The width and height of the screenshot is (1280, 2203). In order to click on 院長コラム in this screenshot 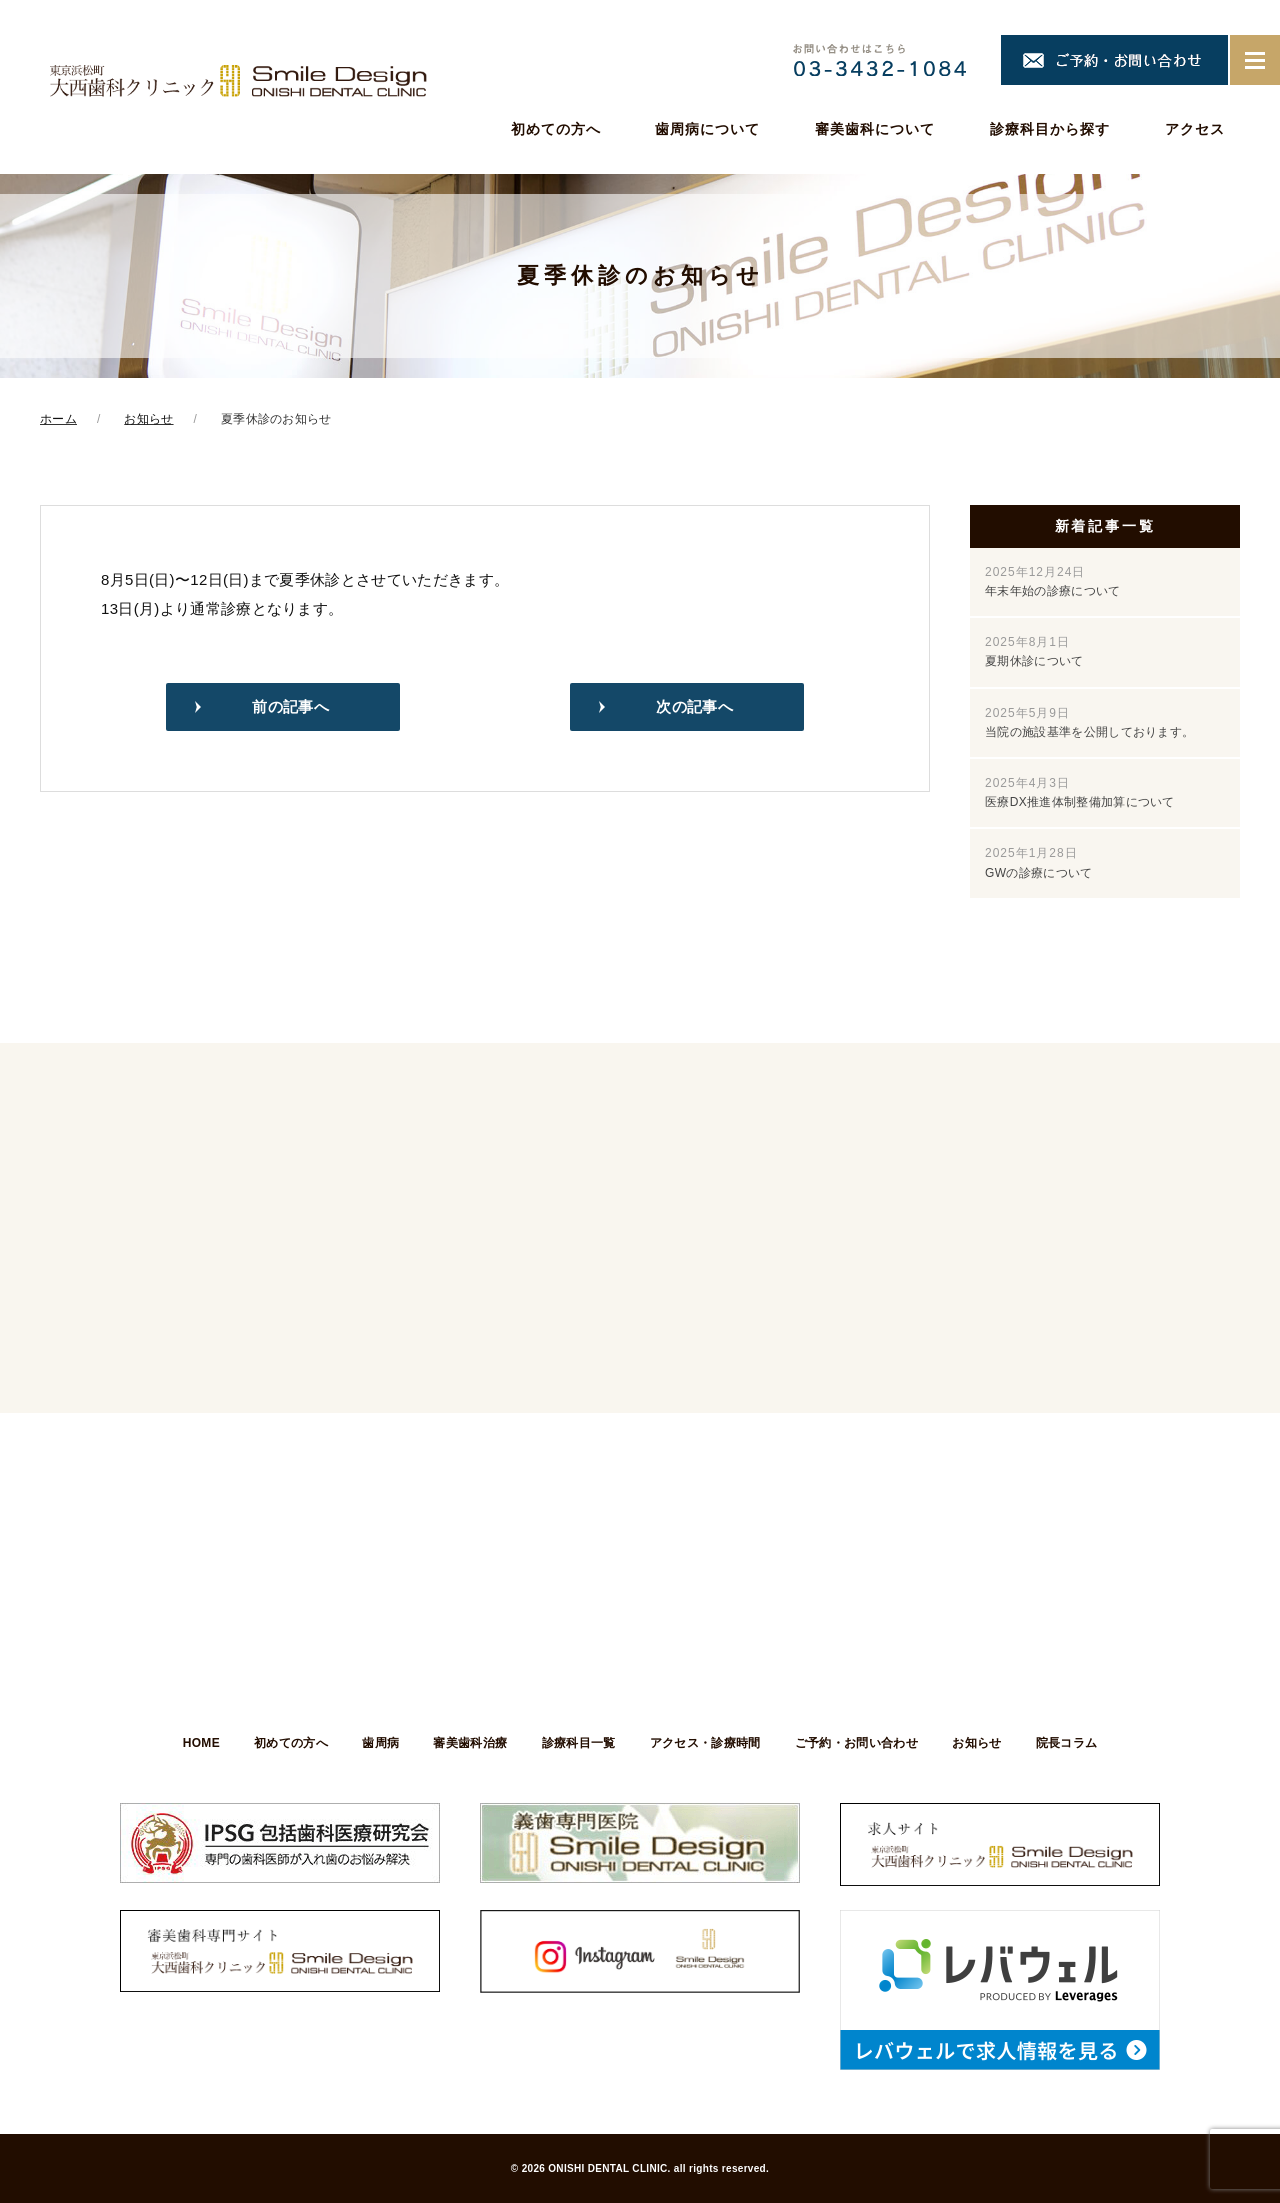, I will do `click(1069, 1743)`.